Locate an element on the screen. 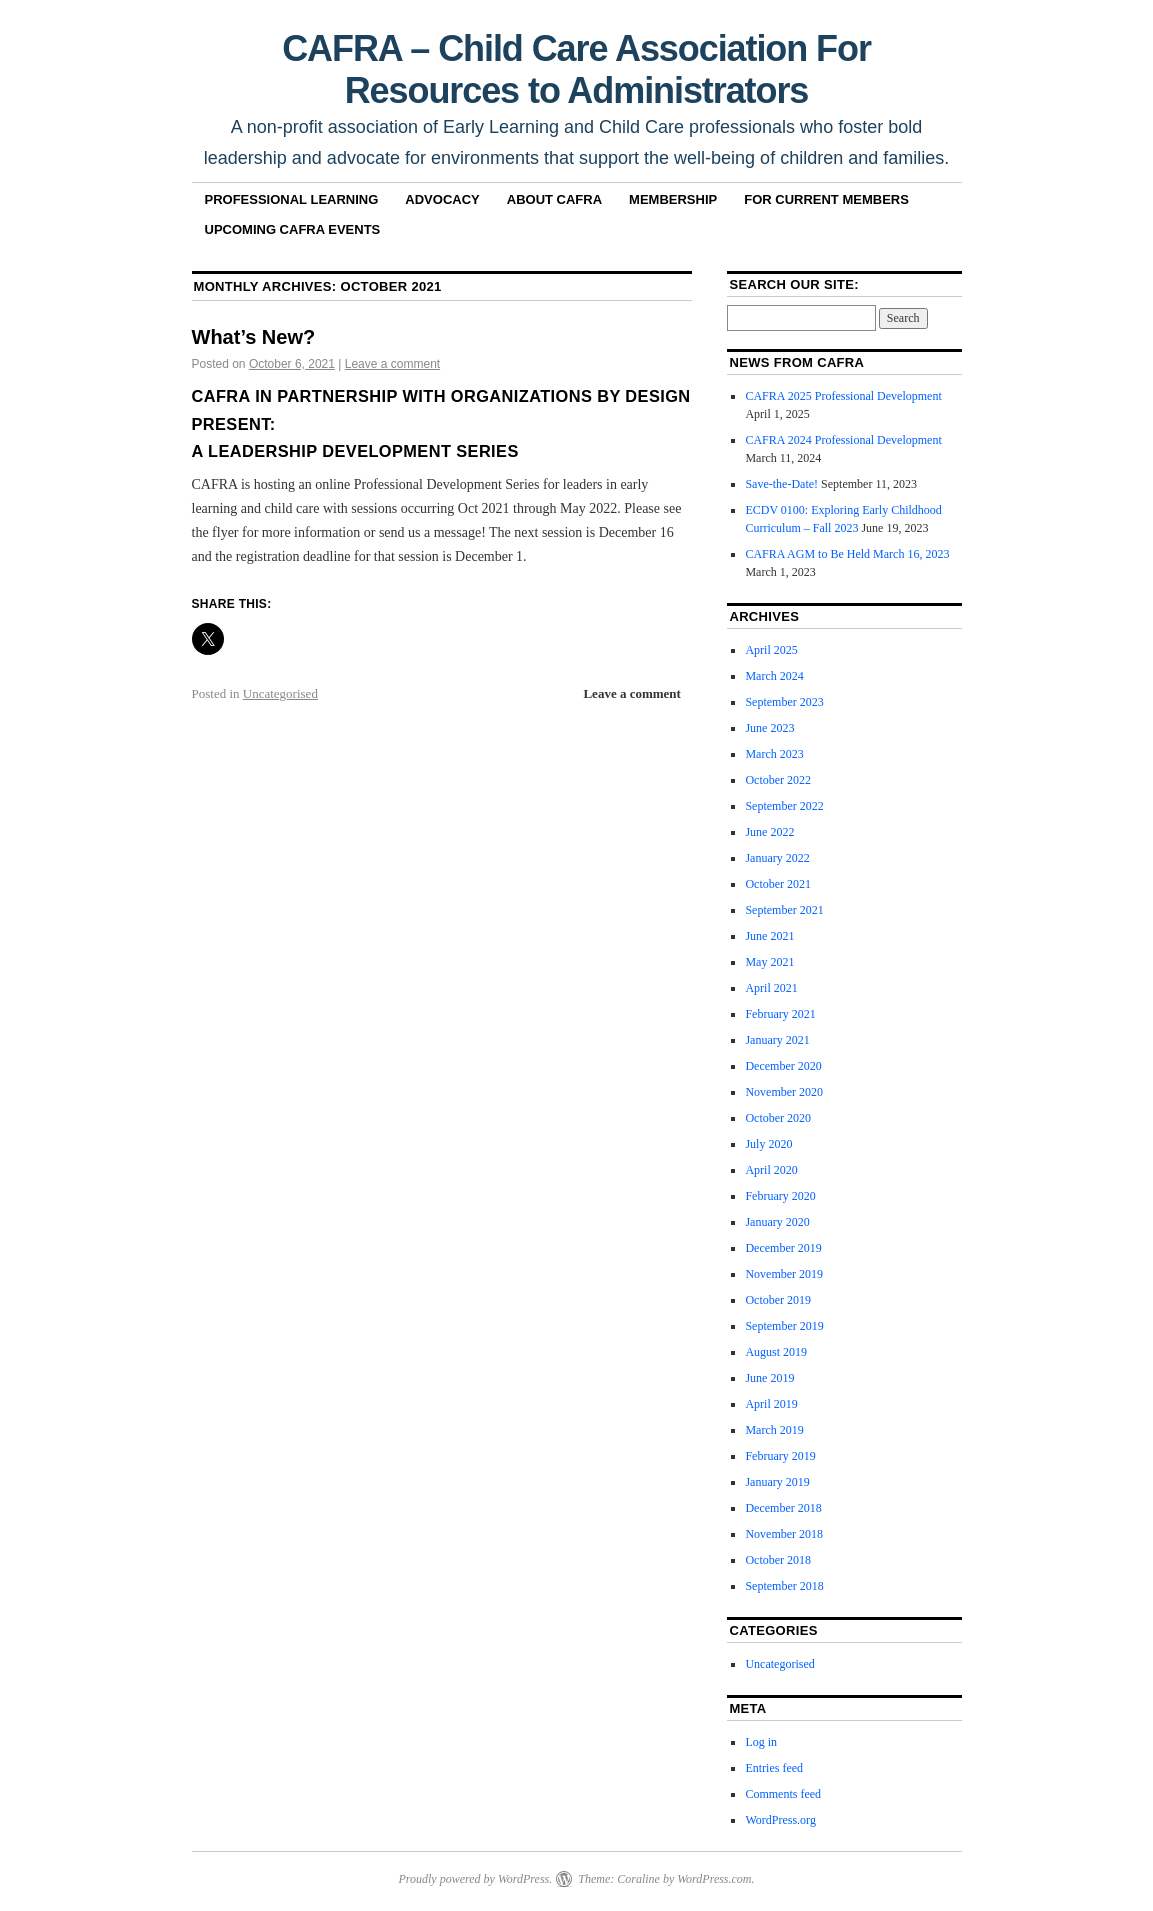 Image resolution: width=1153 pixels, height=1911 pixels. Advocacy is located at coordinates (442, 199).